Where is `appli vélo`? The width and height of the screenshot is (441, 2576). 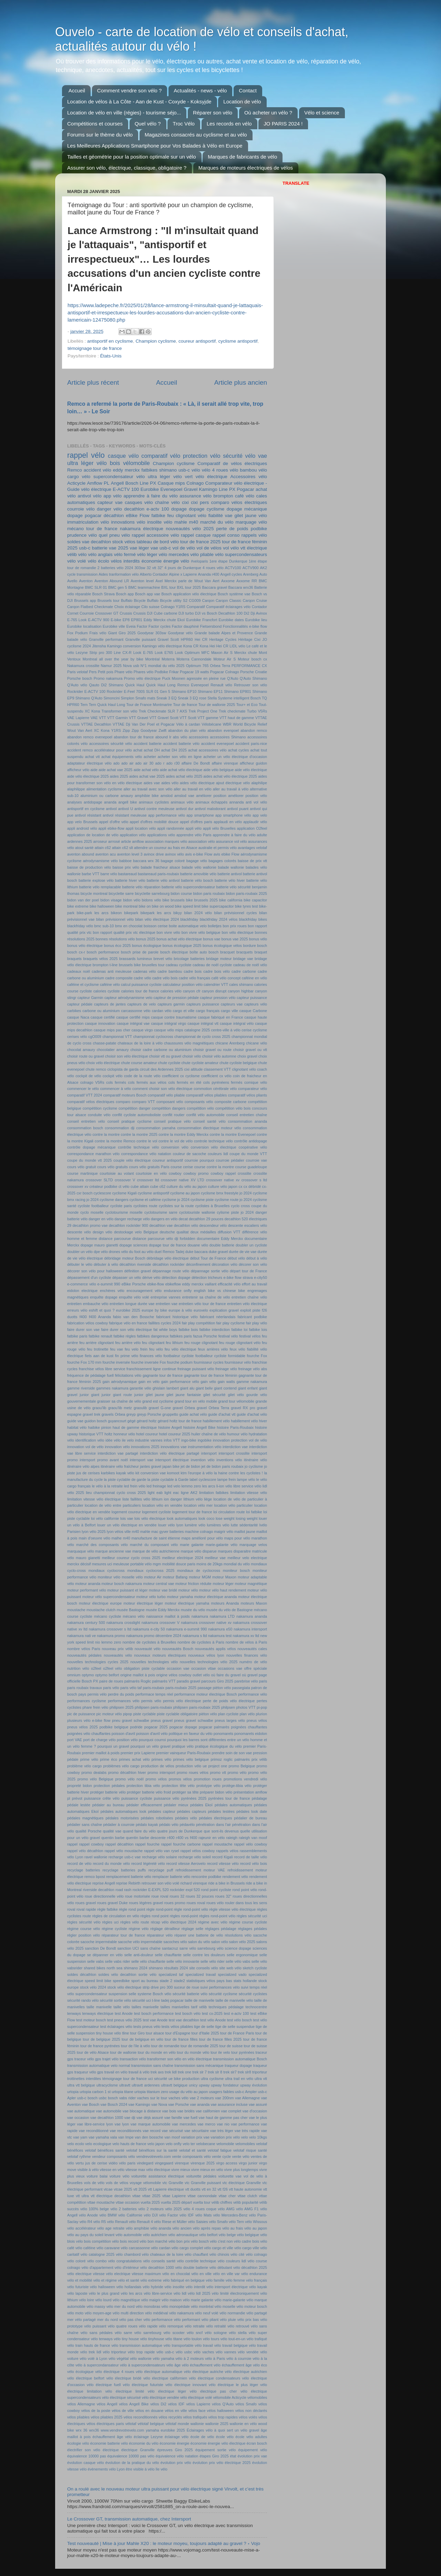
appli vélo is located at coordinates (194, 828).